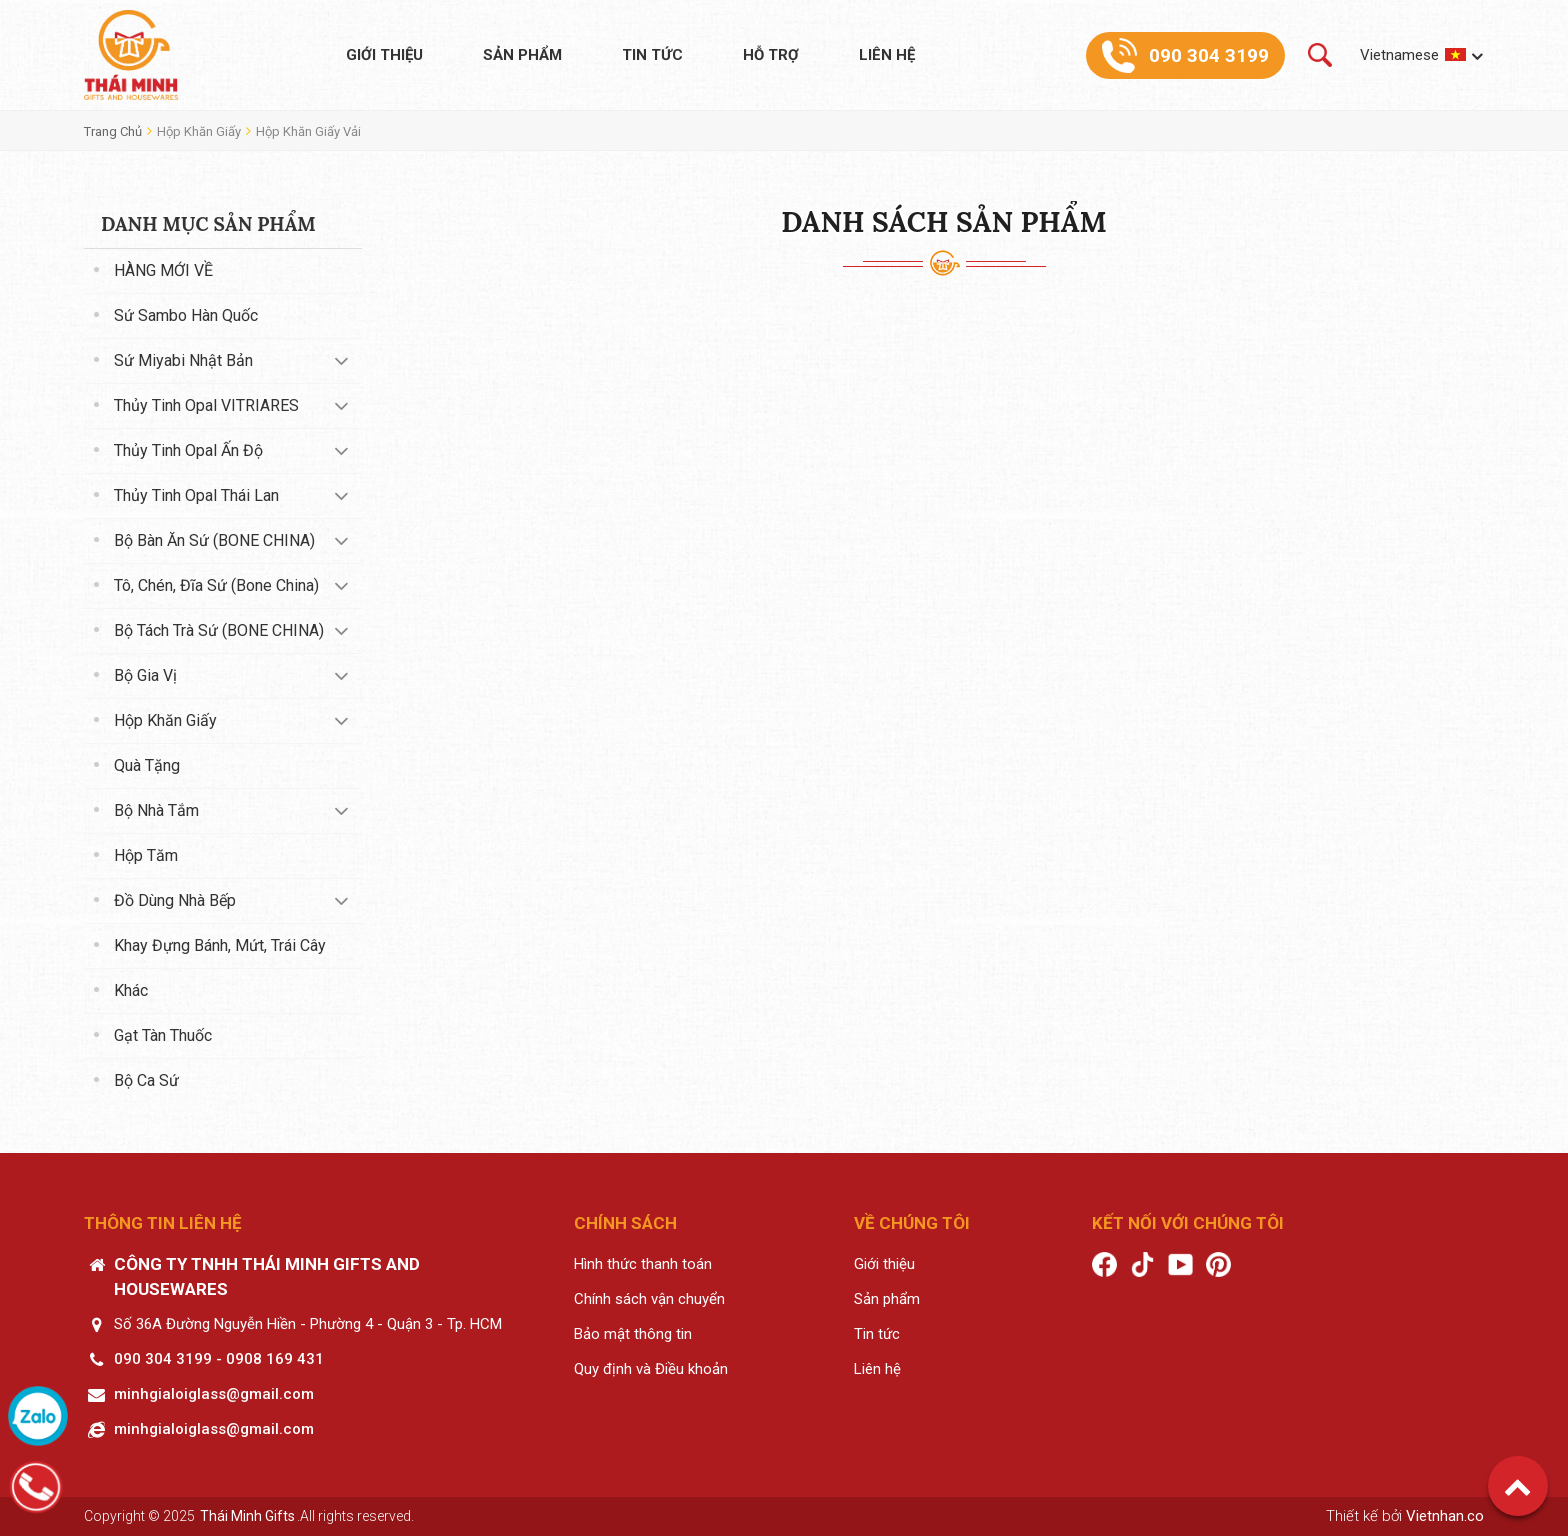 The width and height of the screenshot is (1568, 1536). I want to click on Bảo mật thông tin, so click(633, 1334).